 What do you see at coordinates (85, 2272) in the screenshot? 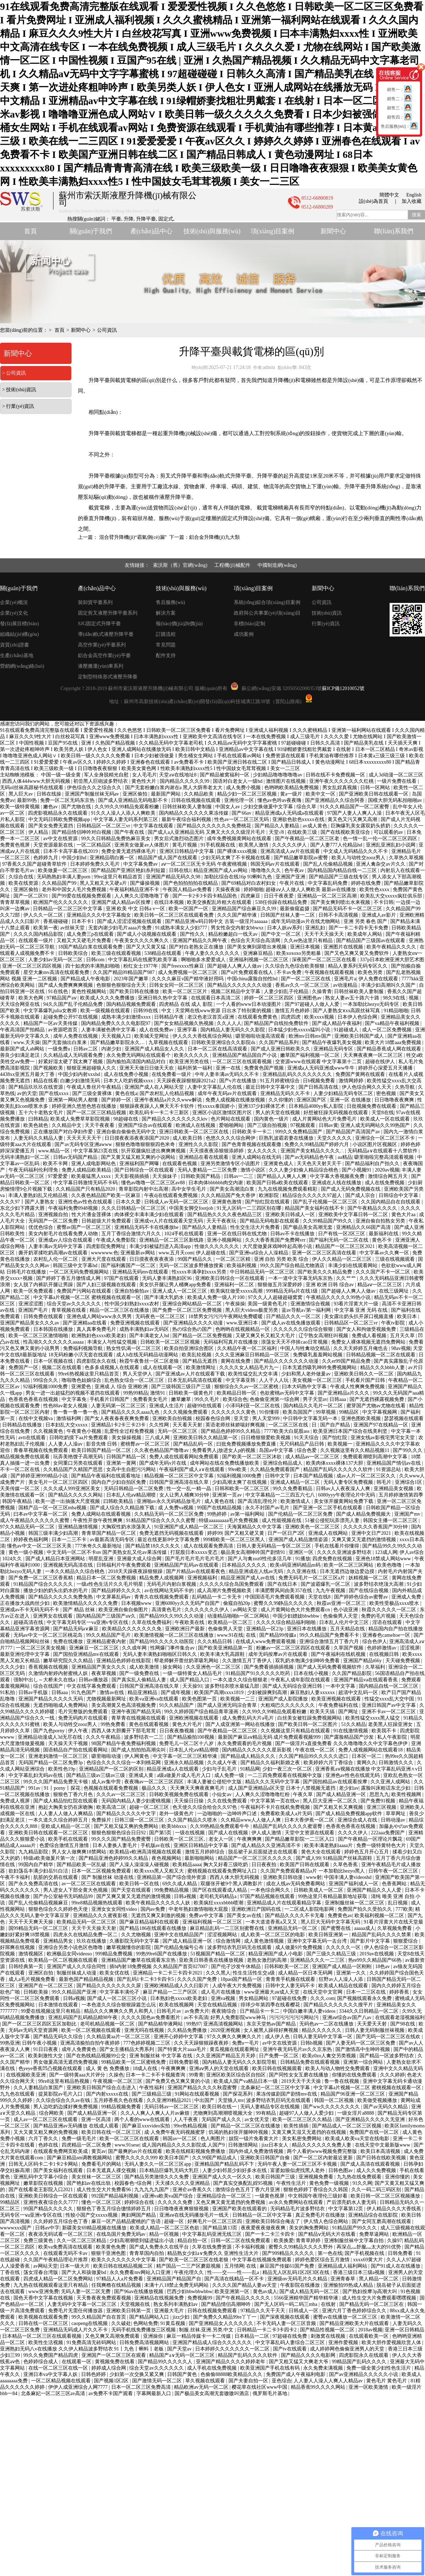
I see `国产大人和孩做爰bd` at bounding box center [85, 2272].